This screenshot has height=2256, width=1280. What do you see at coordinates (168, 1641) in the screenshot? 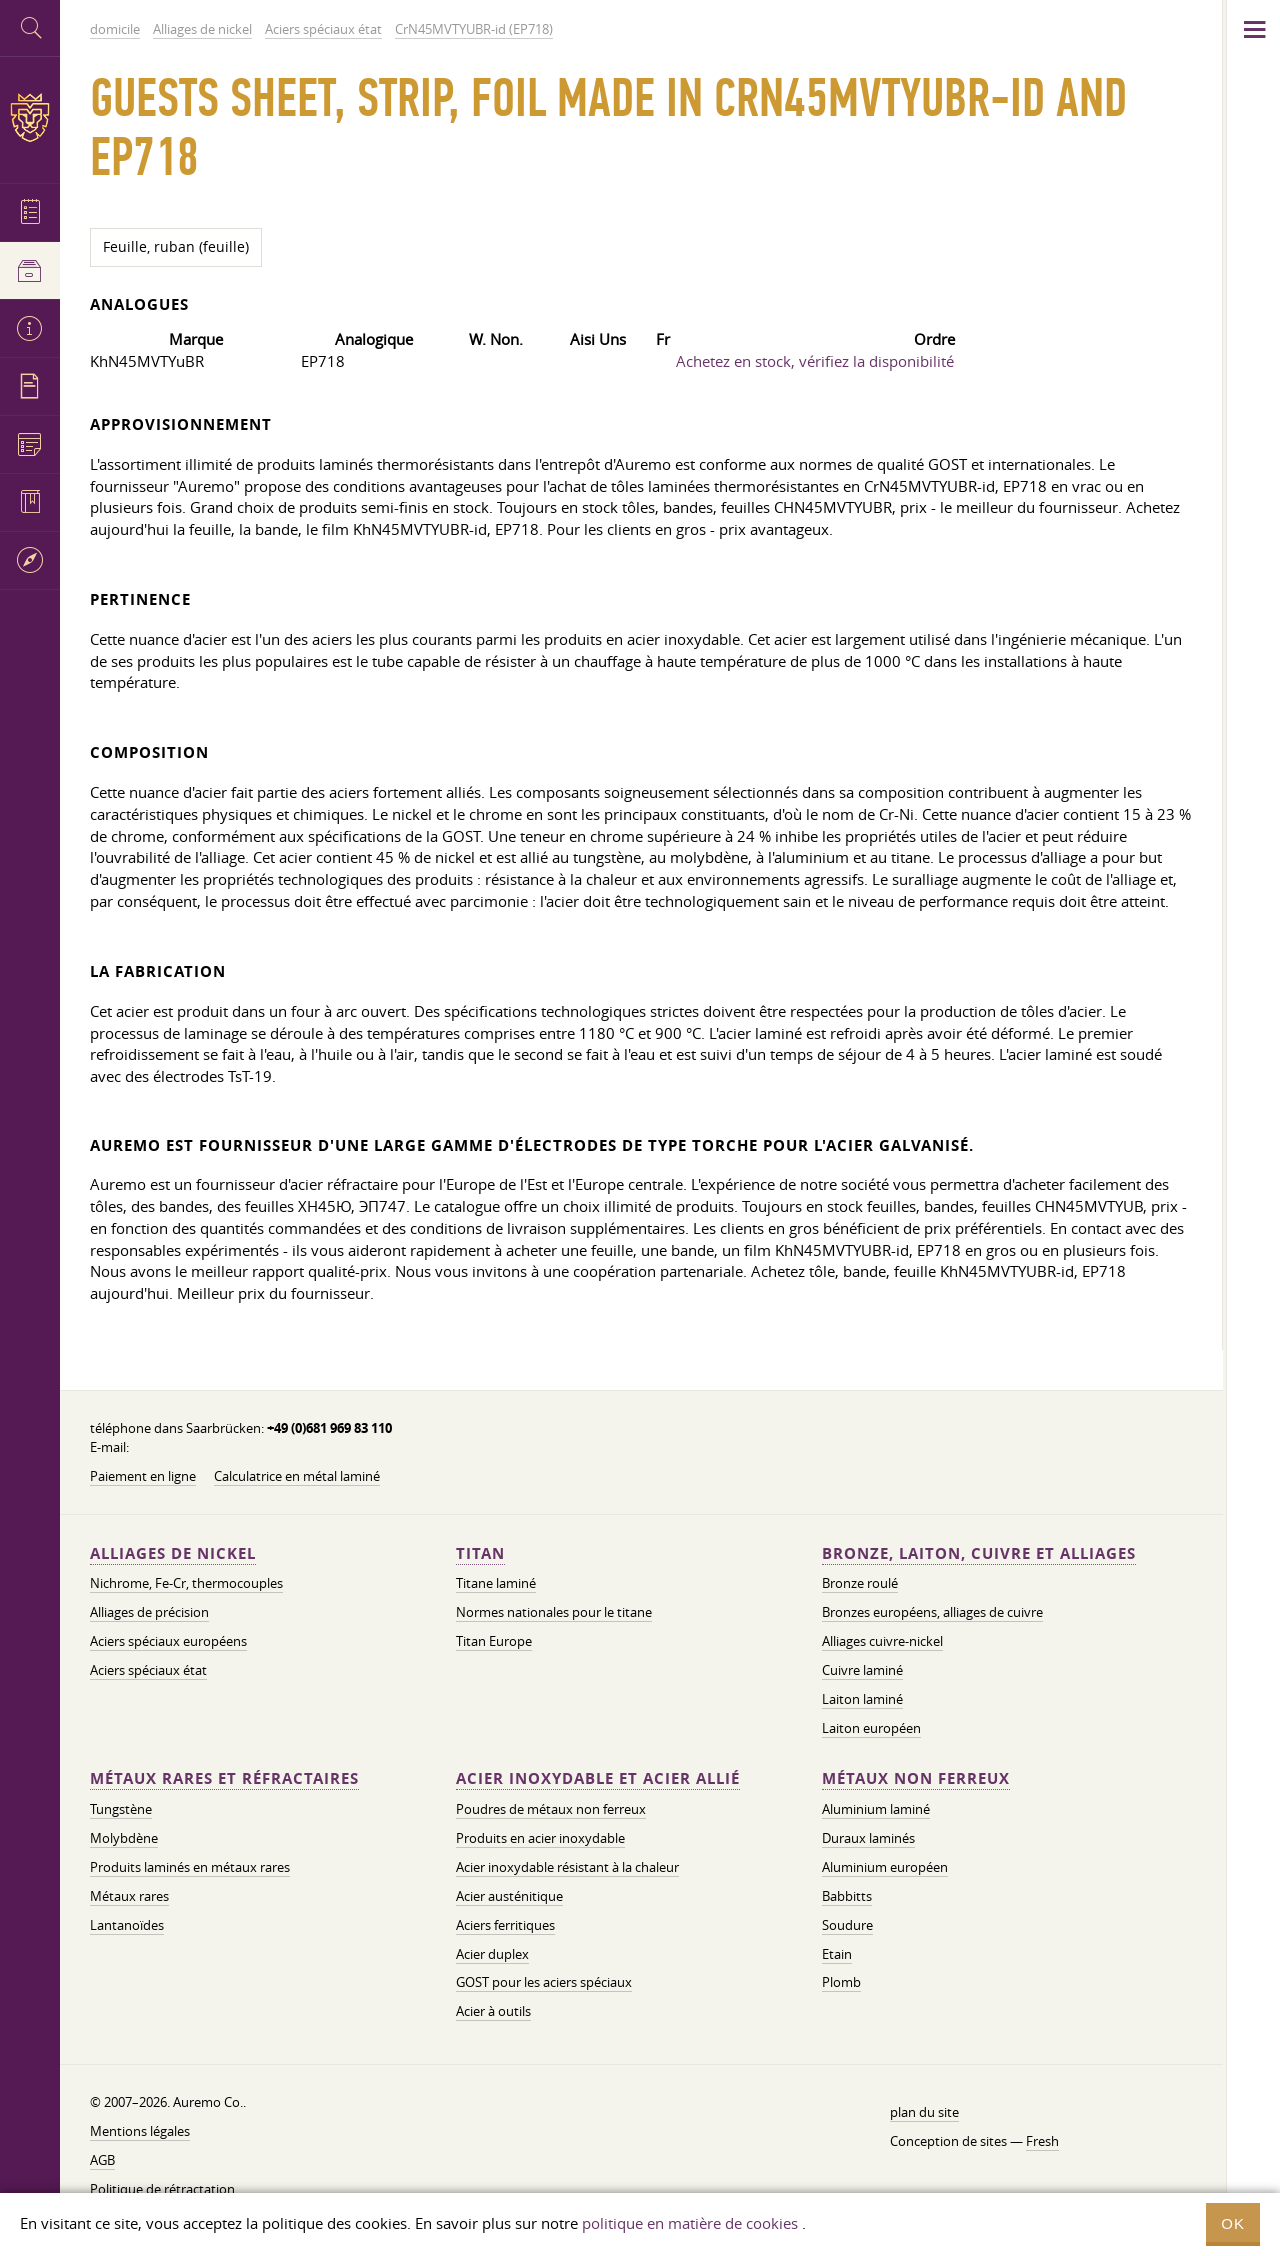
I see `Aciers spéciaux européens` at bounding box center [168, 1641].